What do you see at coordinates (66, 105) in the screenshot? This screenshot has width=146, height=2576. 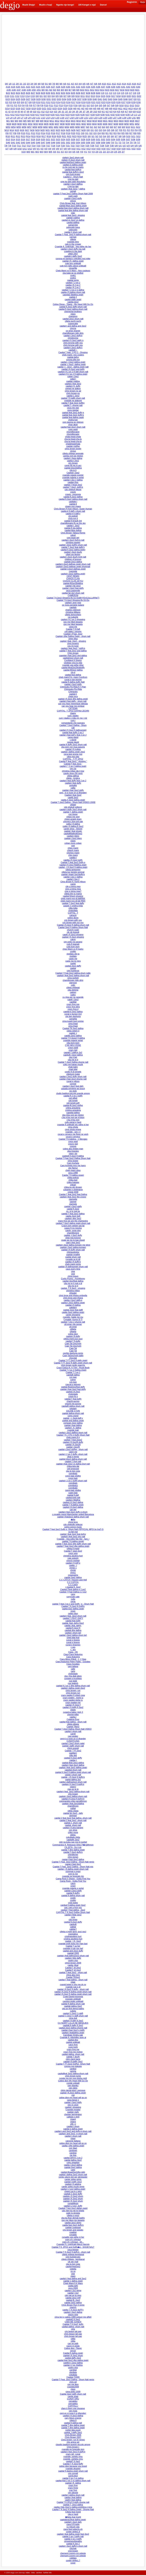 I see `F/14` at bounding box center [66, 105].